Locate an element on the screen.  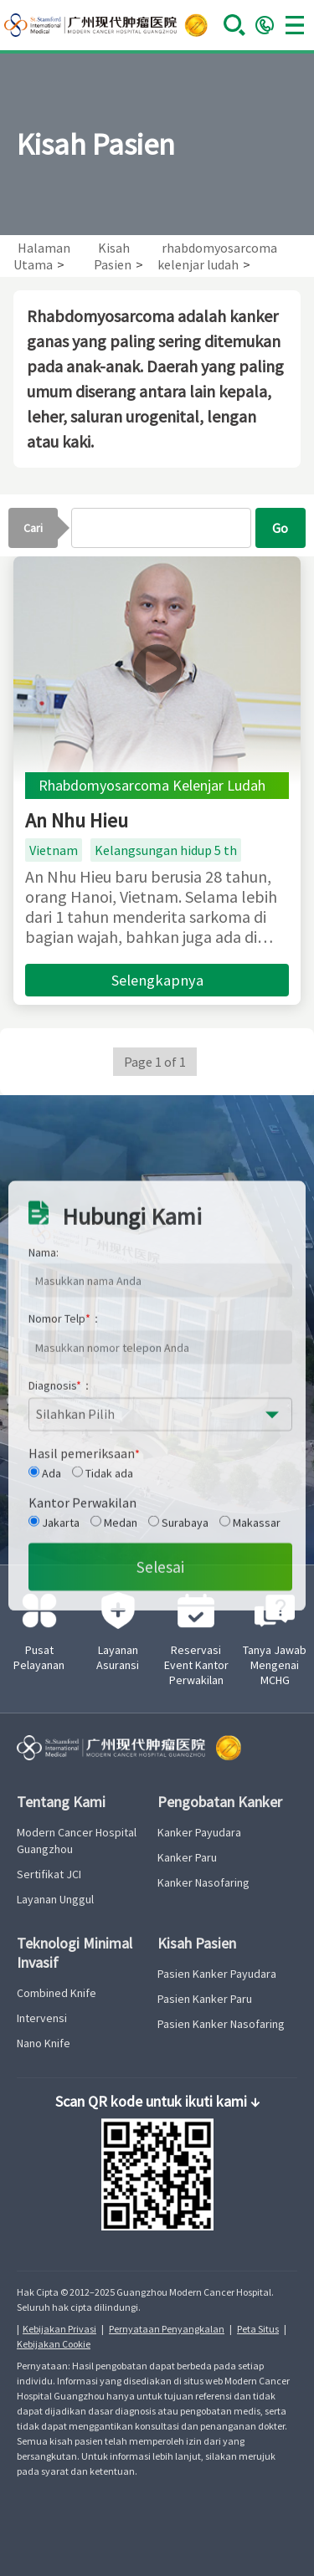
Sertifikat JCI is located at coordinates (49, 1874).